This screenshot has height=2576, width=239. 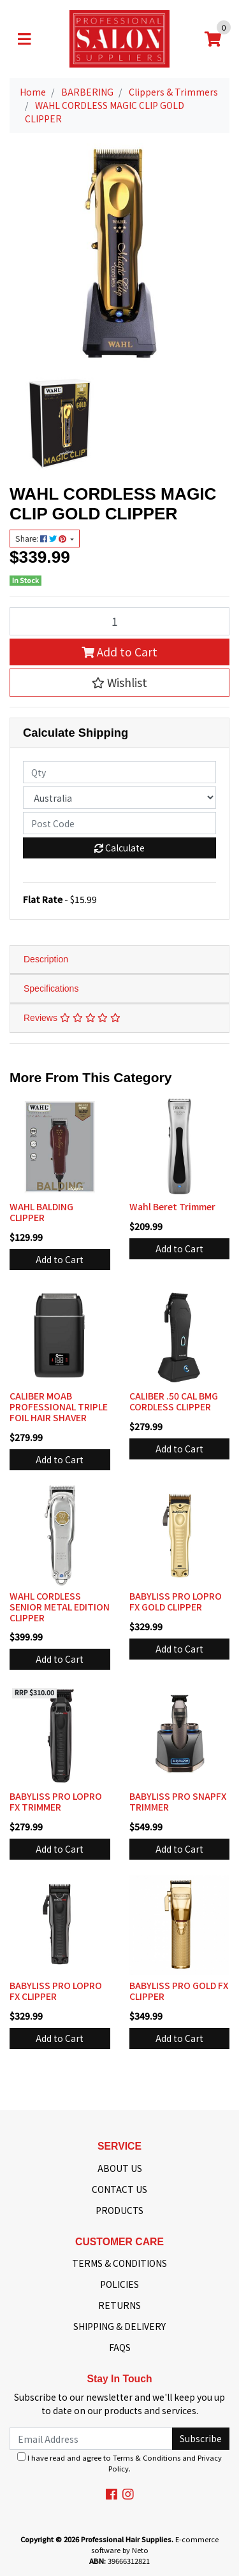 What do you see at coordinates (119, 2326) in the screenshot?
I see `SHIPPING & DELIVERY` at bounding box center [119, 2326].